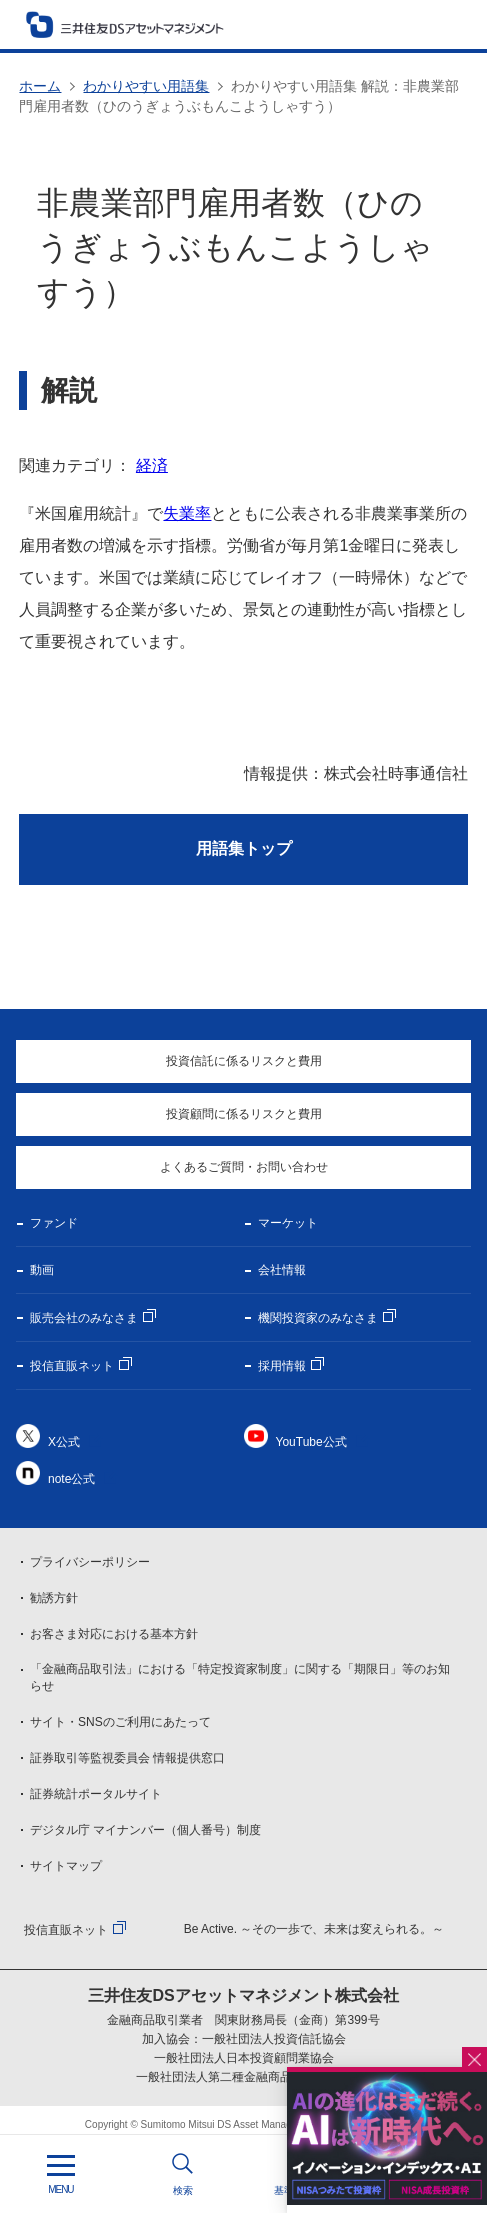 This screenshot has width=487, height=2213. Describe the element at coordinates (244, 1167) in the screenshot. I see `よくあるご質問・お問い合わせ` at that location.